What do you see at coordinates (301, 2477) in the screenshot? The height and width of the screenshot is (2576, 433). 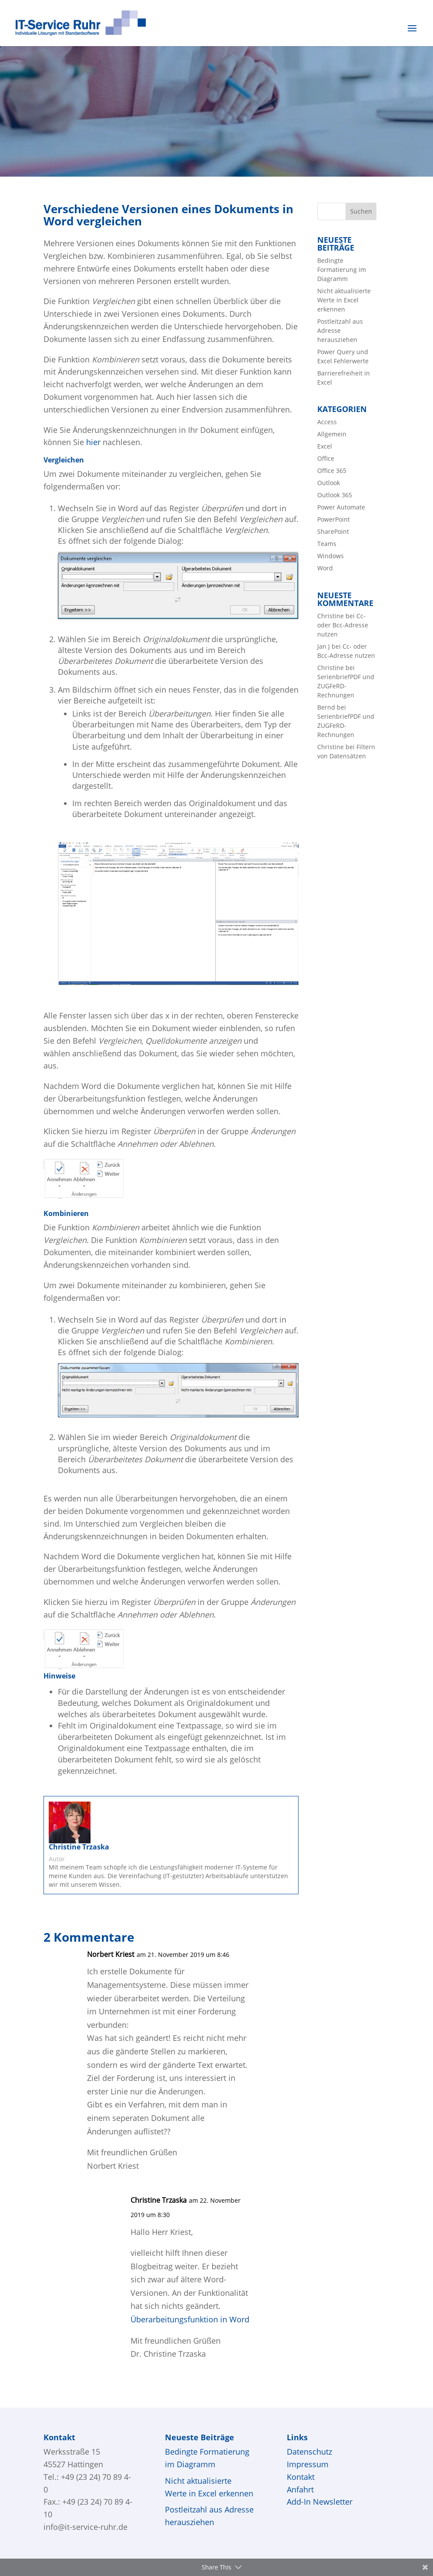 I see `Kontakt` at bounding box center [301, 2477].